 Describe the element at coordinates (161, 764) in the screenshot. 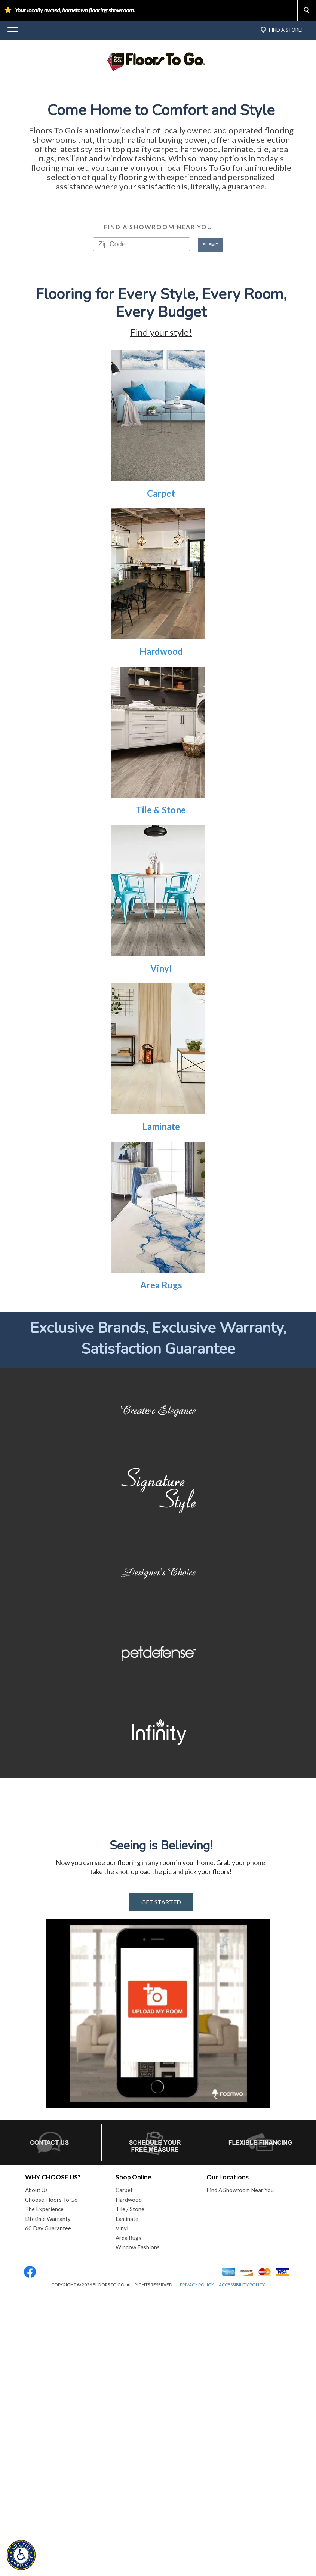

I see `Hardwood` at that location.